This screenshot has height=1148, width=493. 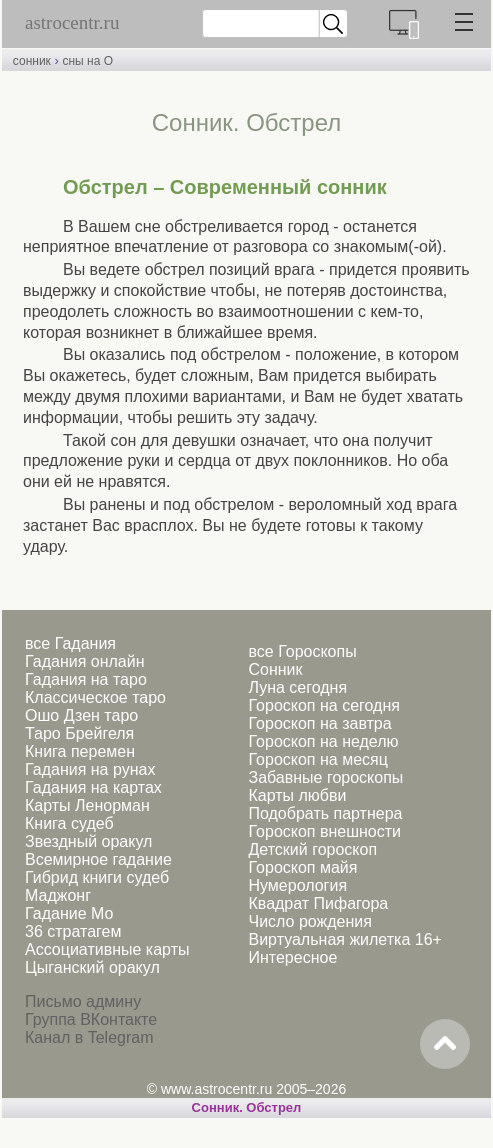 I want to click on Подобрать партнера, so click(x=325, y=813).